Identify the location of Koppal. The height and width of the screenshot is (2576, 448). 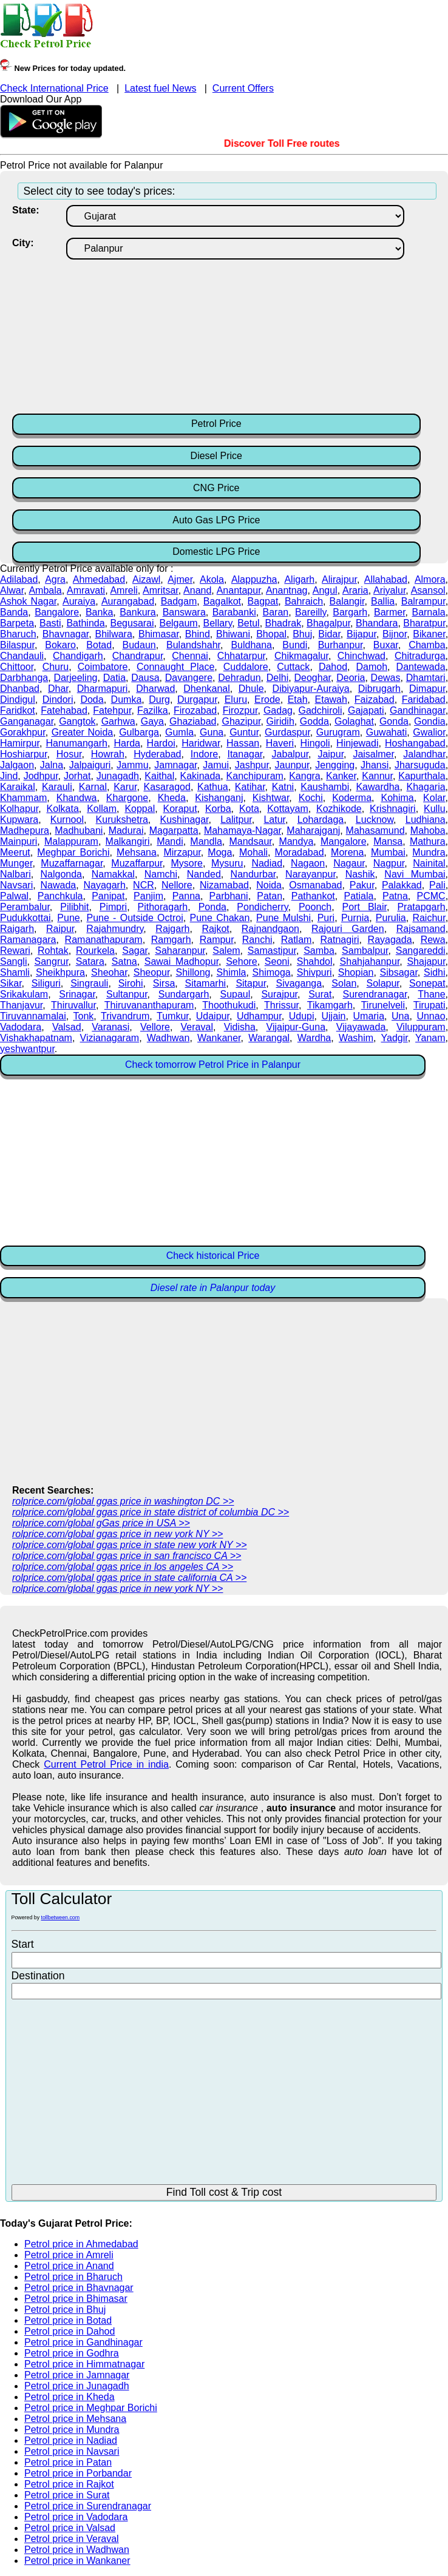
(139, 808).